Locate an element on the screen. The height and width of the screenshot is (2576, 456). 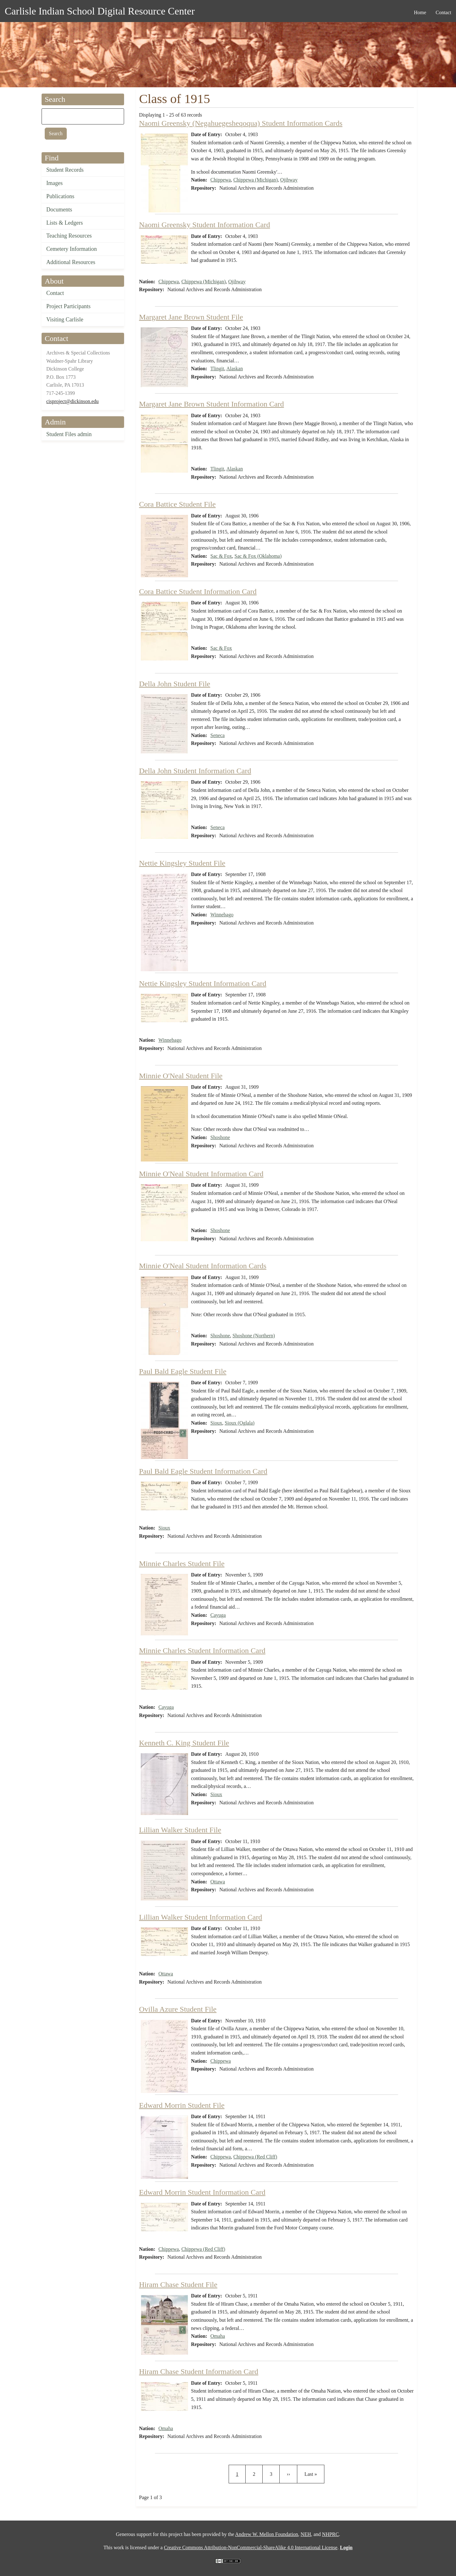
Sac & Fox (Oklahoma) is located at coordinates (258, 556).